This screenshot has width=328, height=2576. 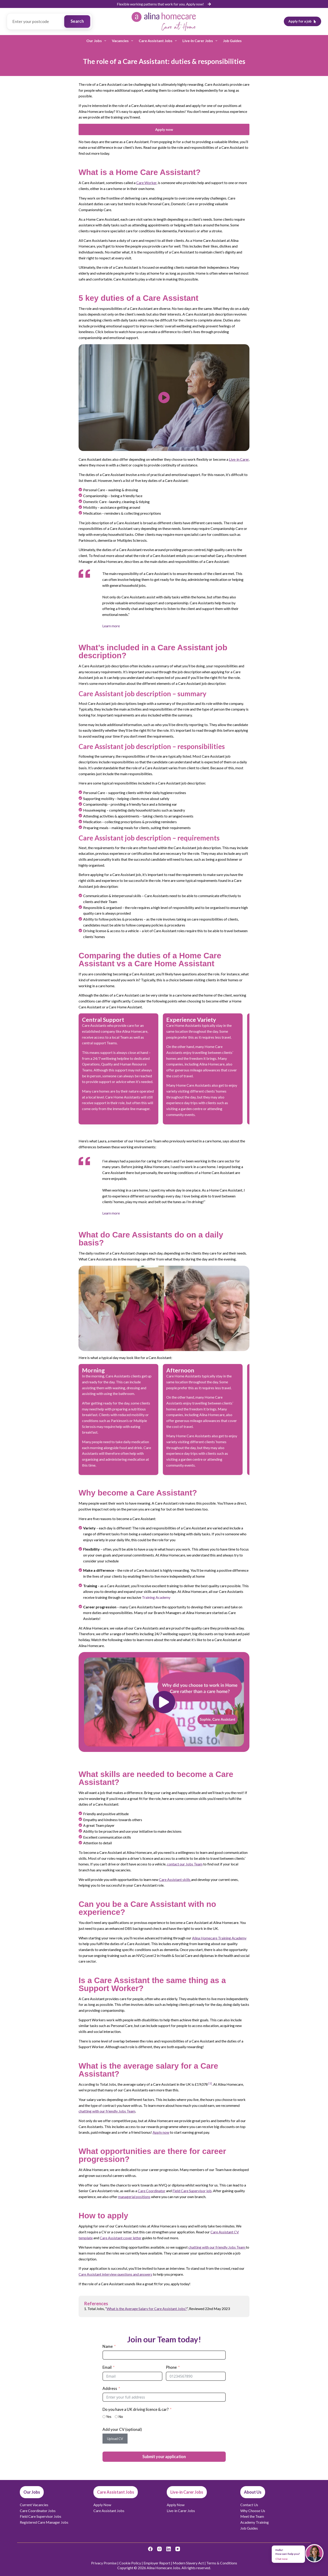 What do you see at coordinates (123, 40) in the screenshot?
I see `Vacancies` at bounding box center [123, 40].